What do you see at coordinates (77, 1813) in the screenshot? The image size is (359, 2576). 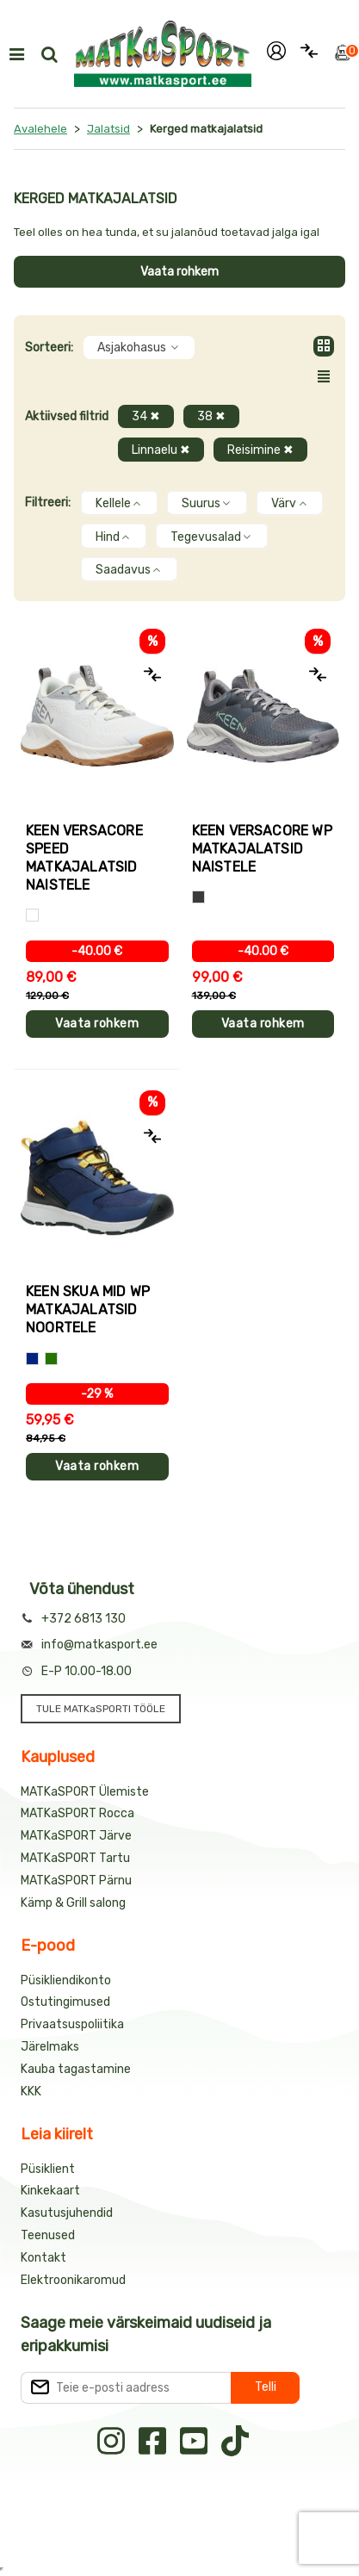 I see `MATKaSPORT Rocca` at bounding box center [77, 1813].